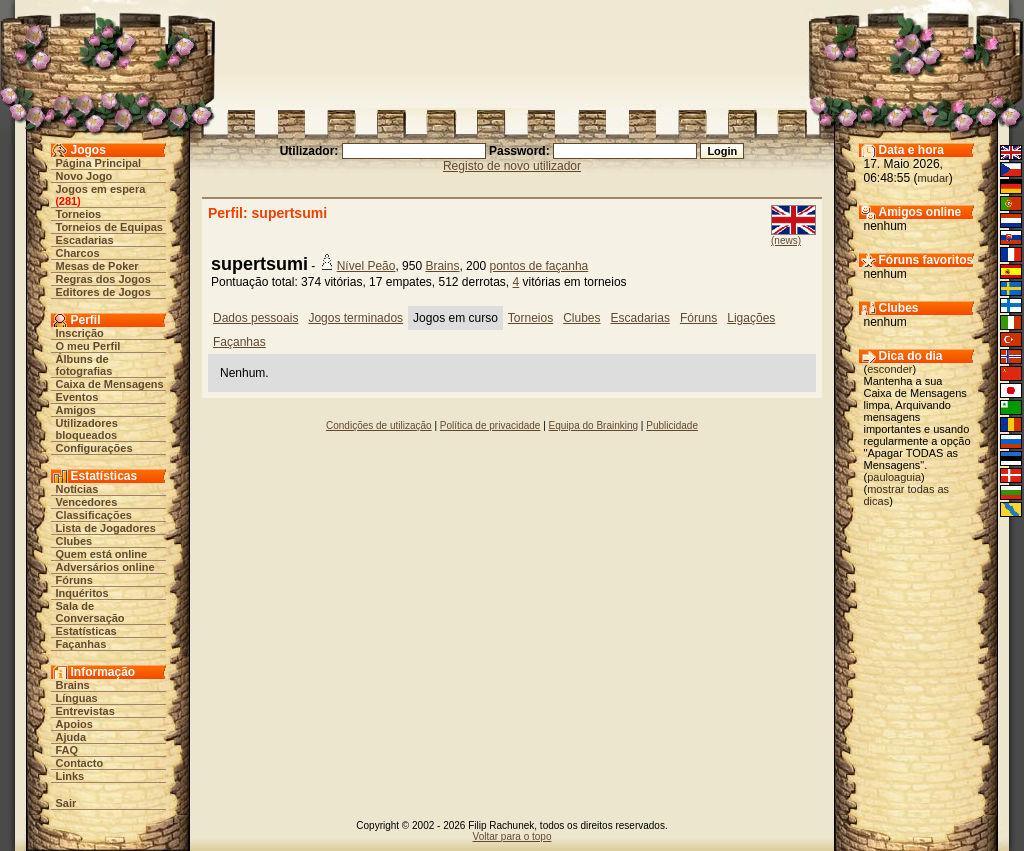 The image size is (1024, 851). What do you see at coordinates (87, 502) in the screenshot?
I see `Vencedores` at bounding box center [87, 502].